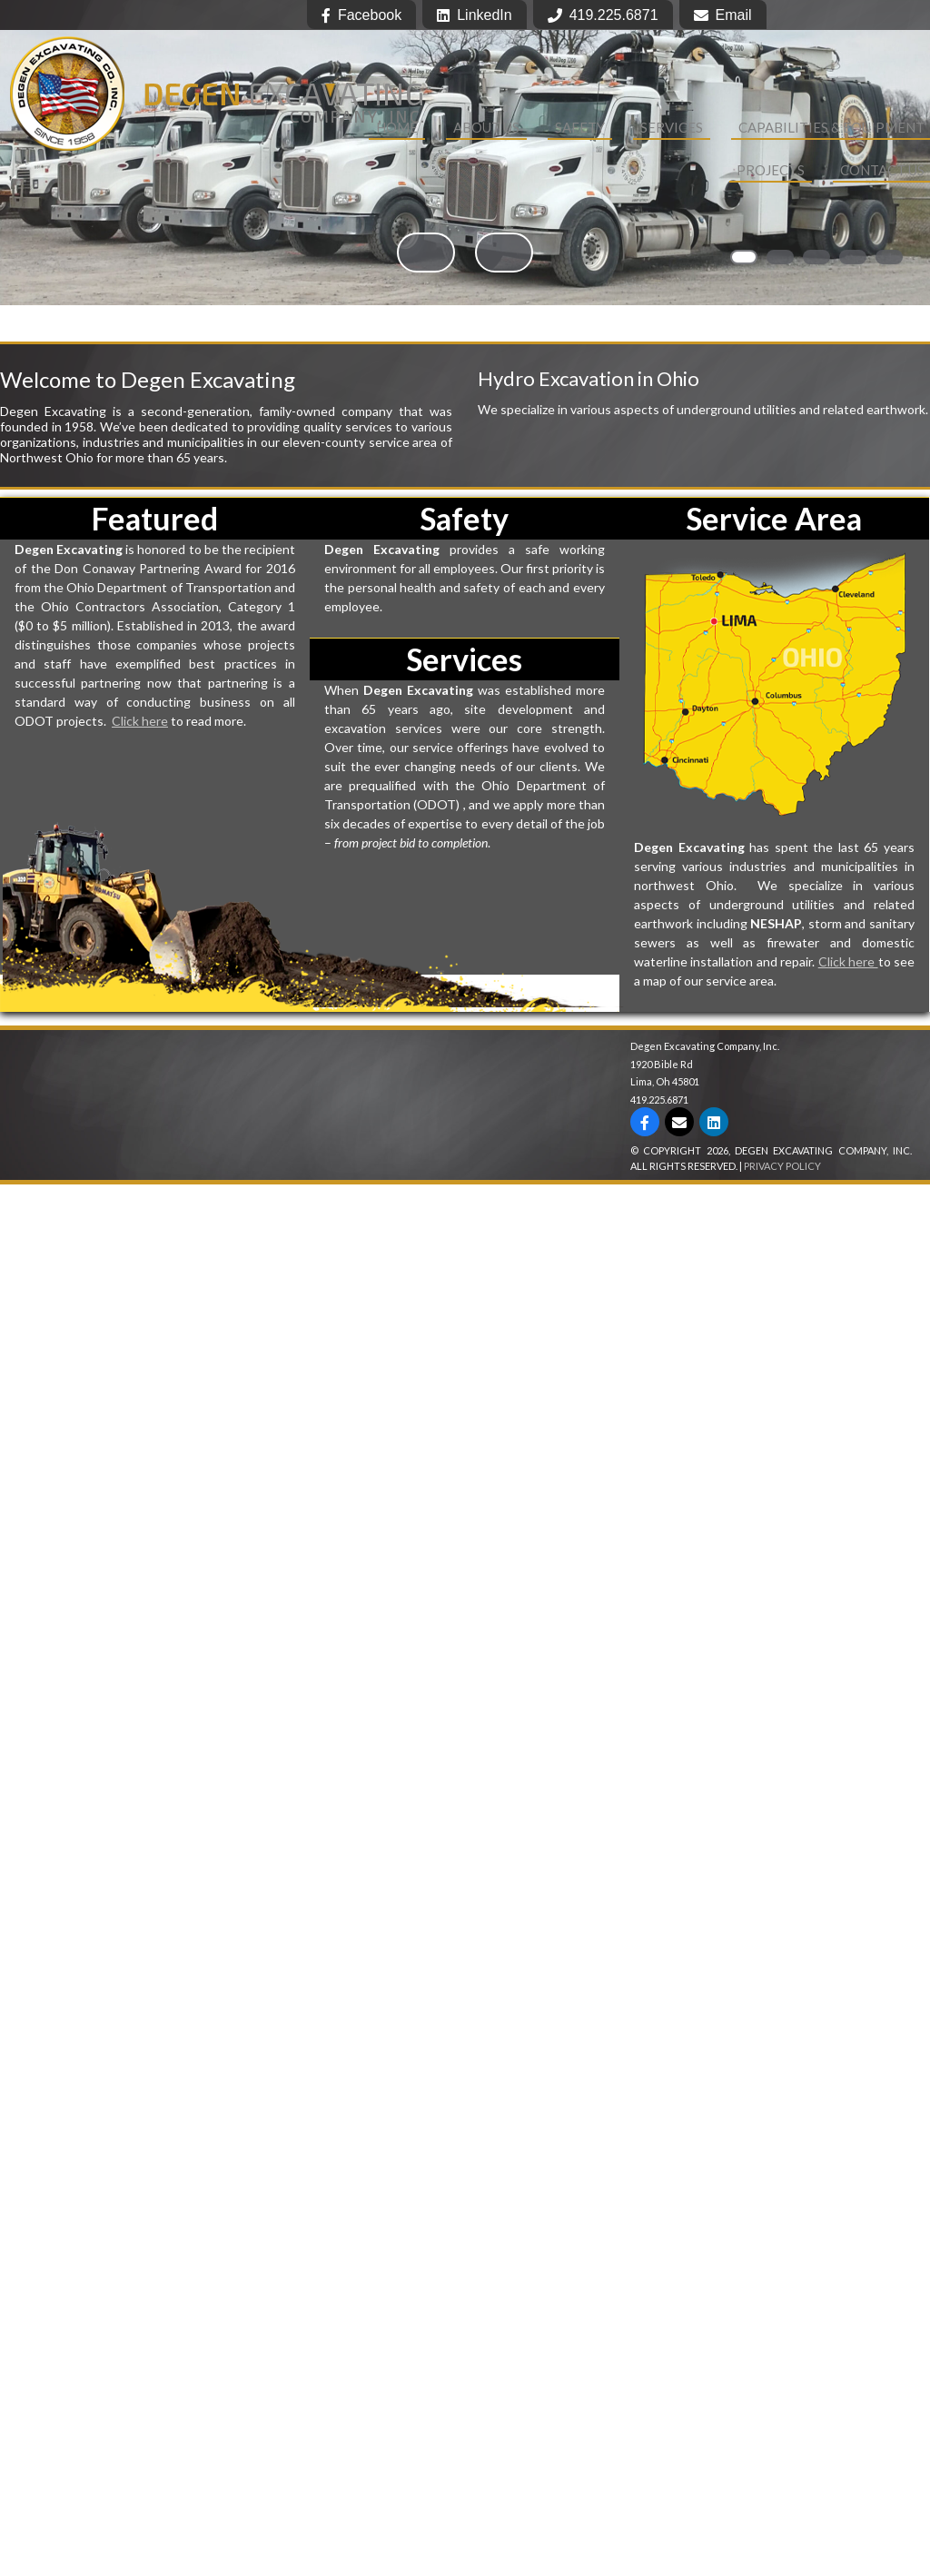 The image size is (930, 2576). I want to click on Services, so click(671, 127).